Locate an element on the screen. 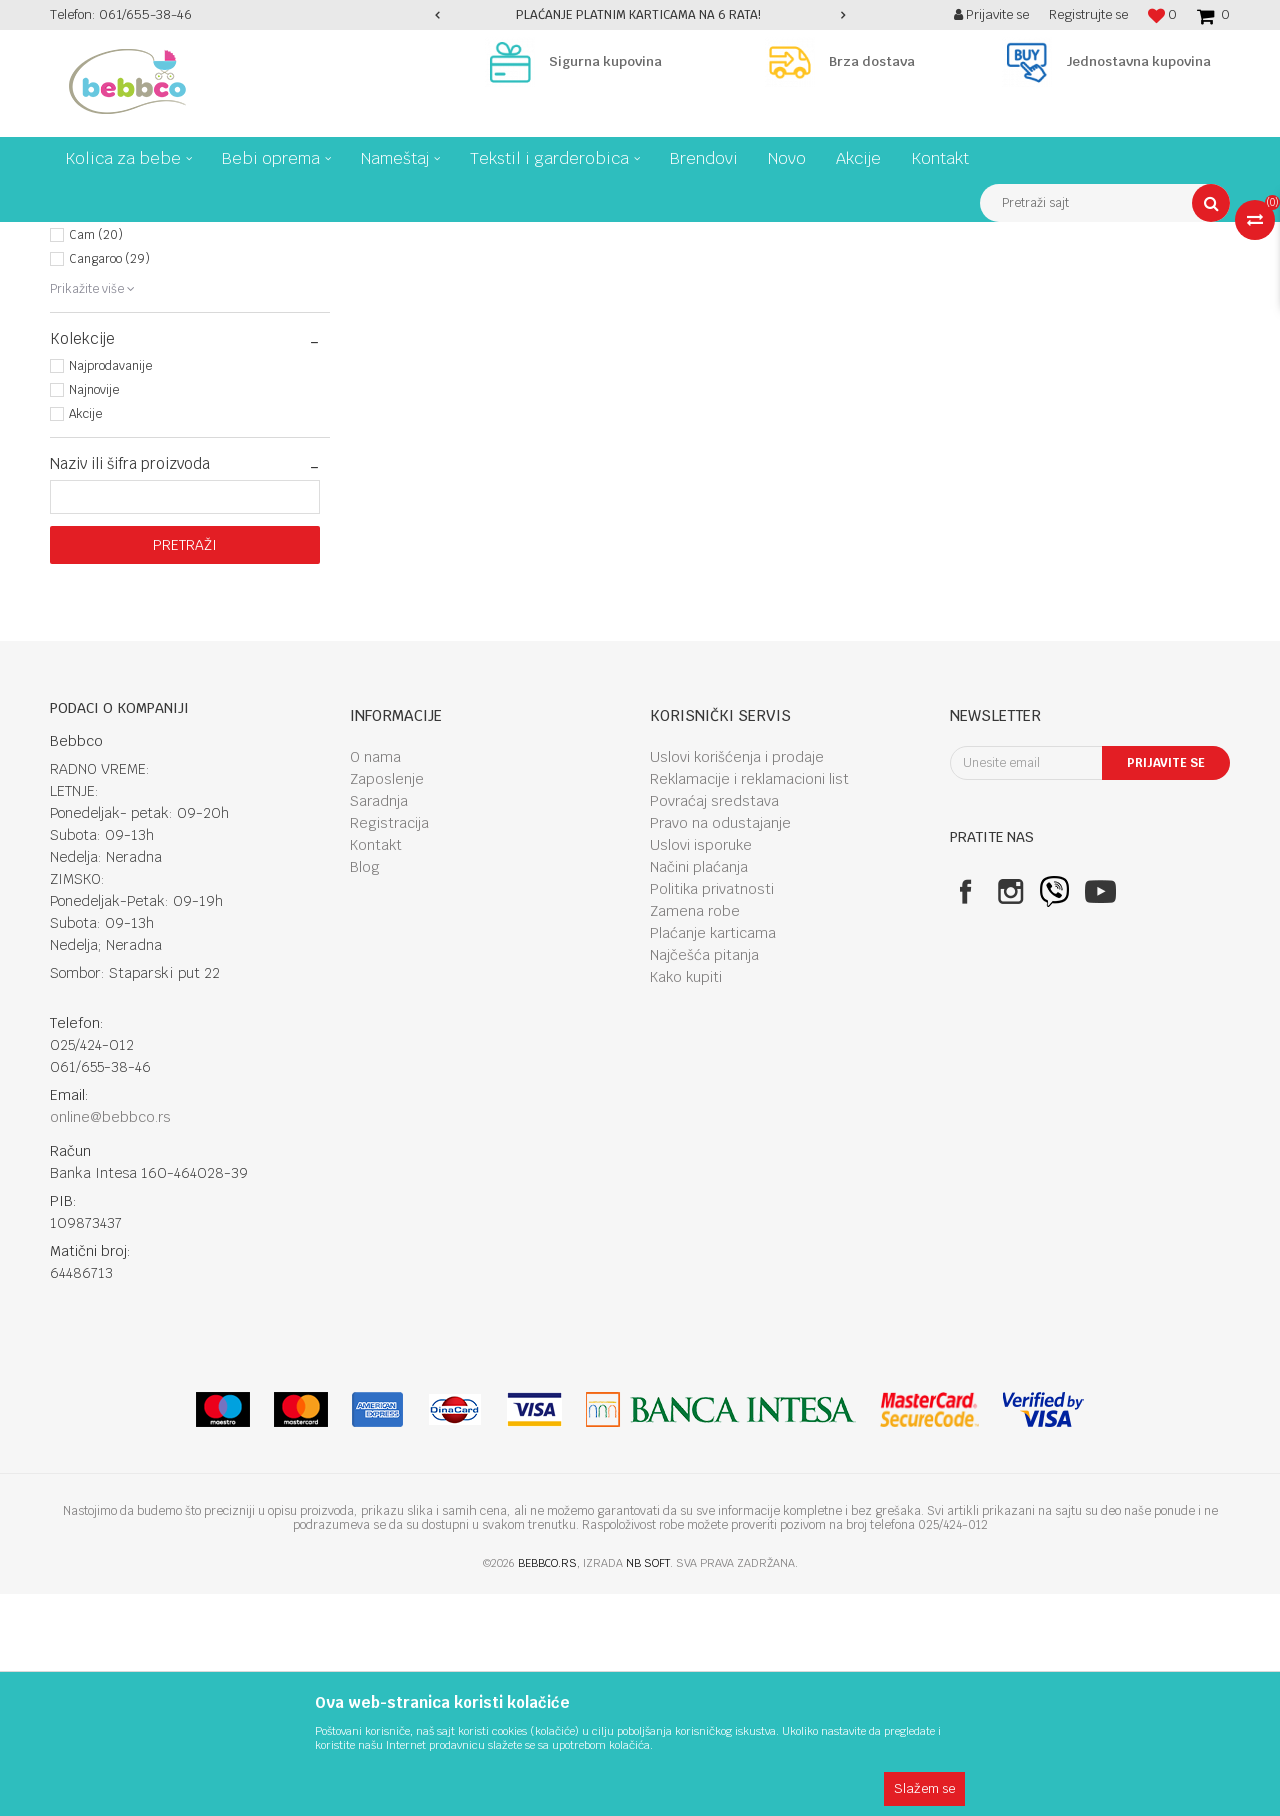  Prikaži is located at coordinates (1020, 274).